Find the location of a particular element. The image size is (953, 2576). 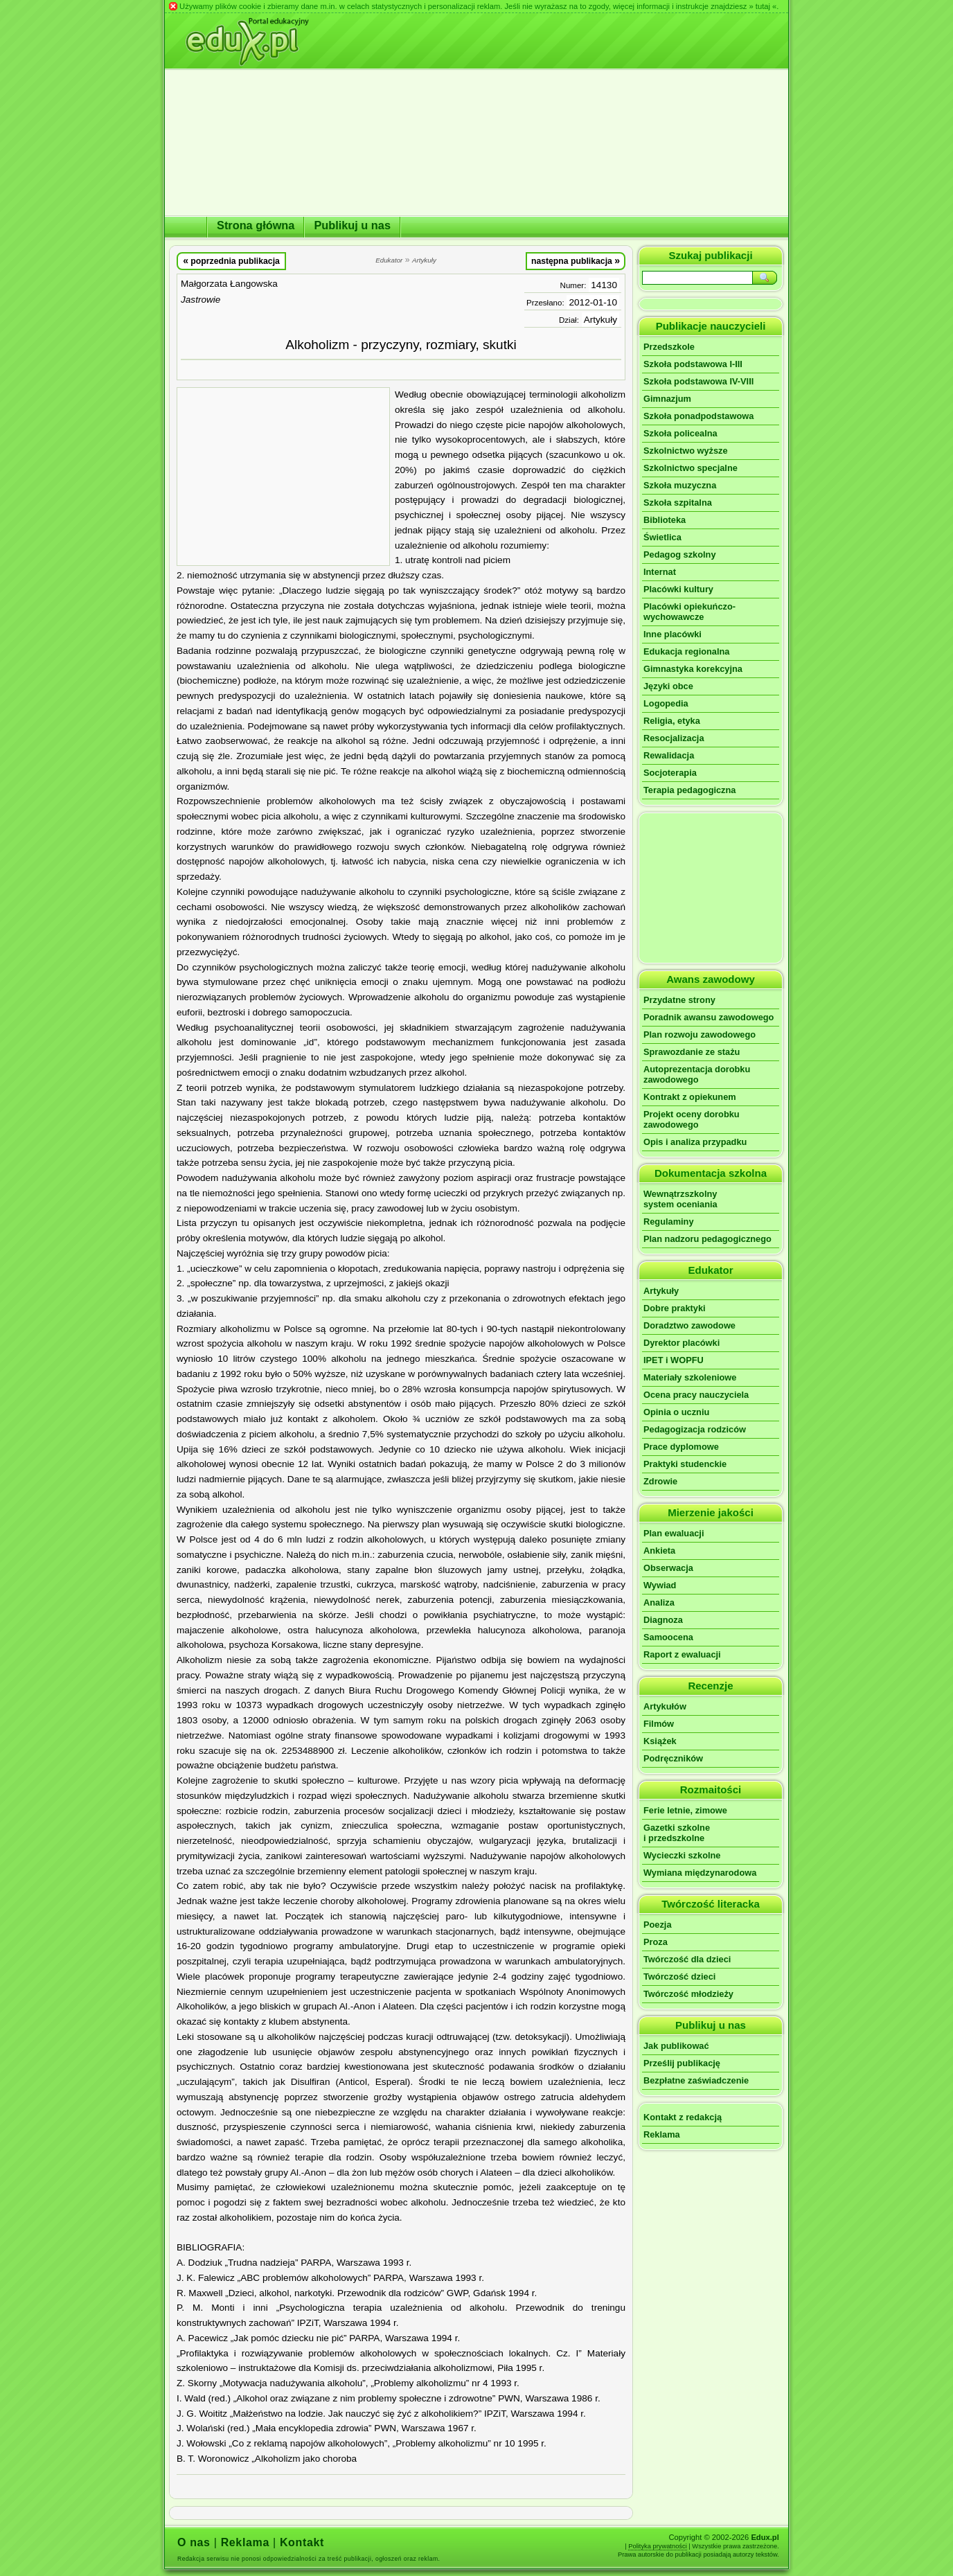

Sprawozdanie ze stażu is located at coordinates (691, 1052).